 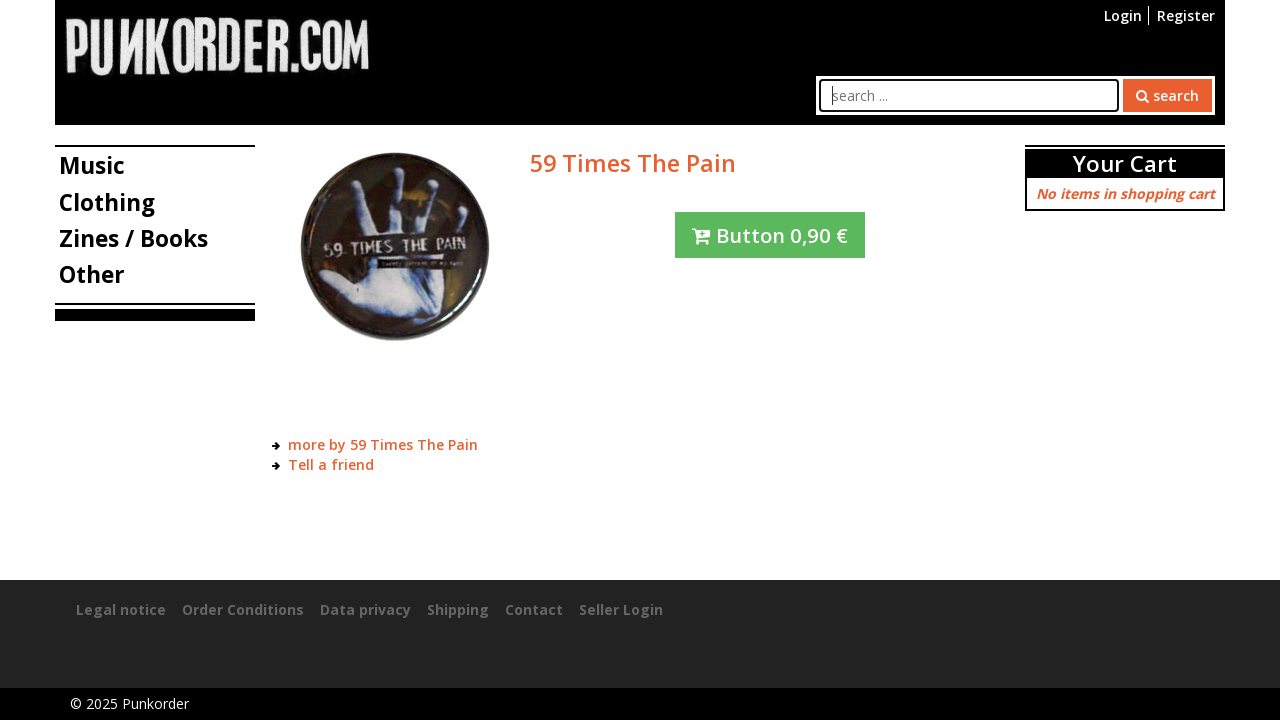 I want to click on Order Conditions, so click(x=243, y=609).